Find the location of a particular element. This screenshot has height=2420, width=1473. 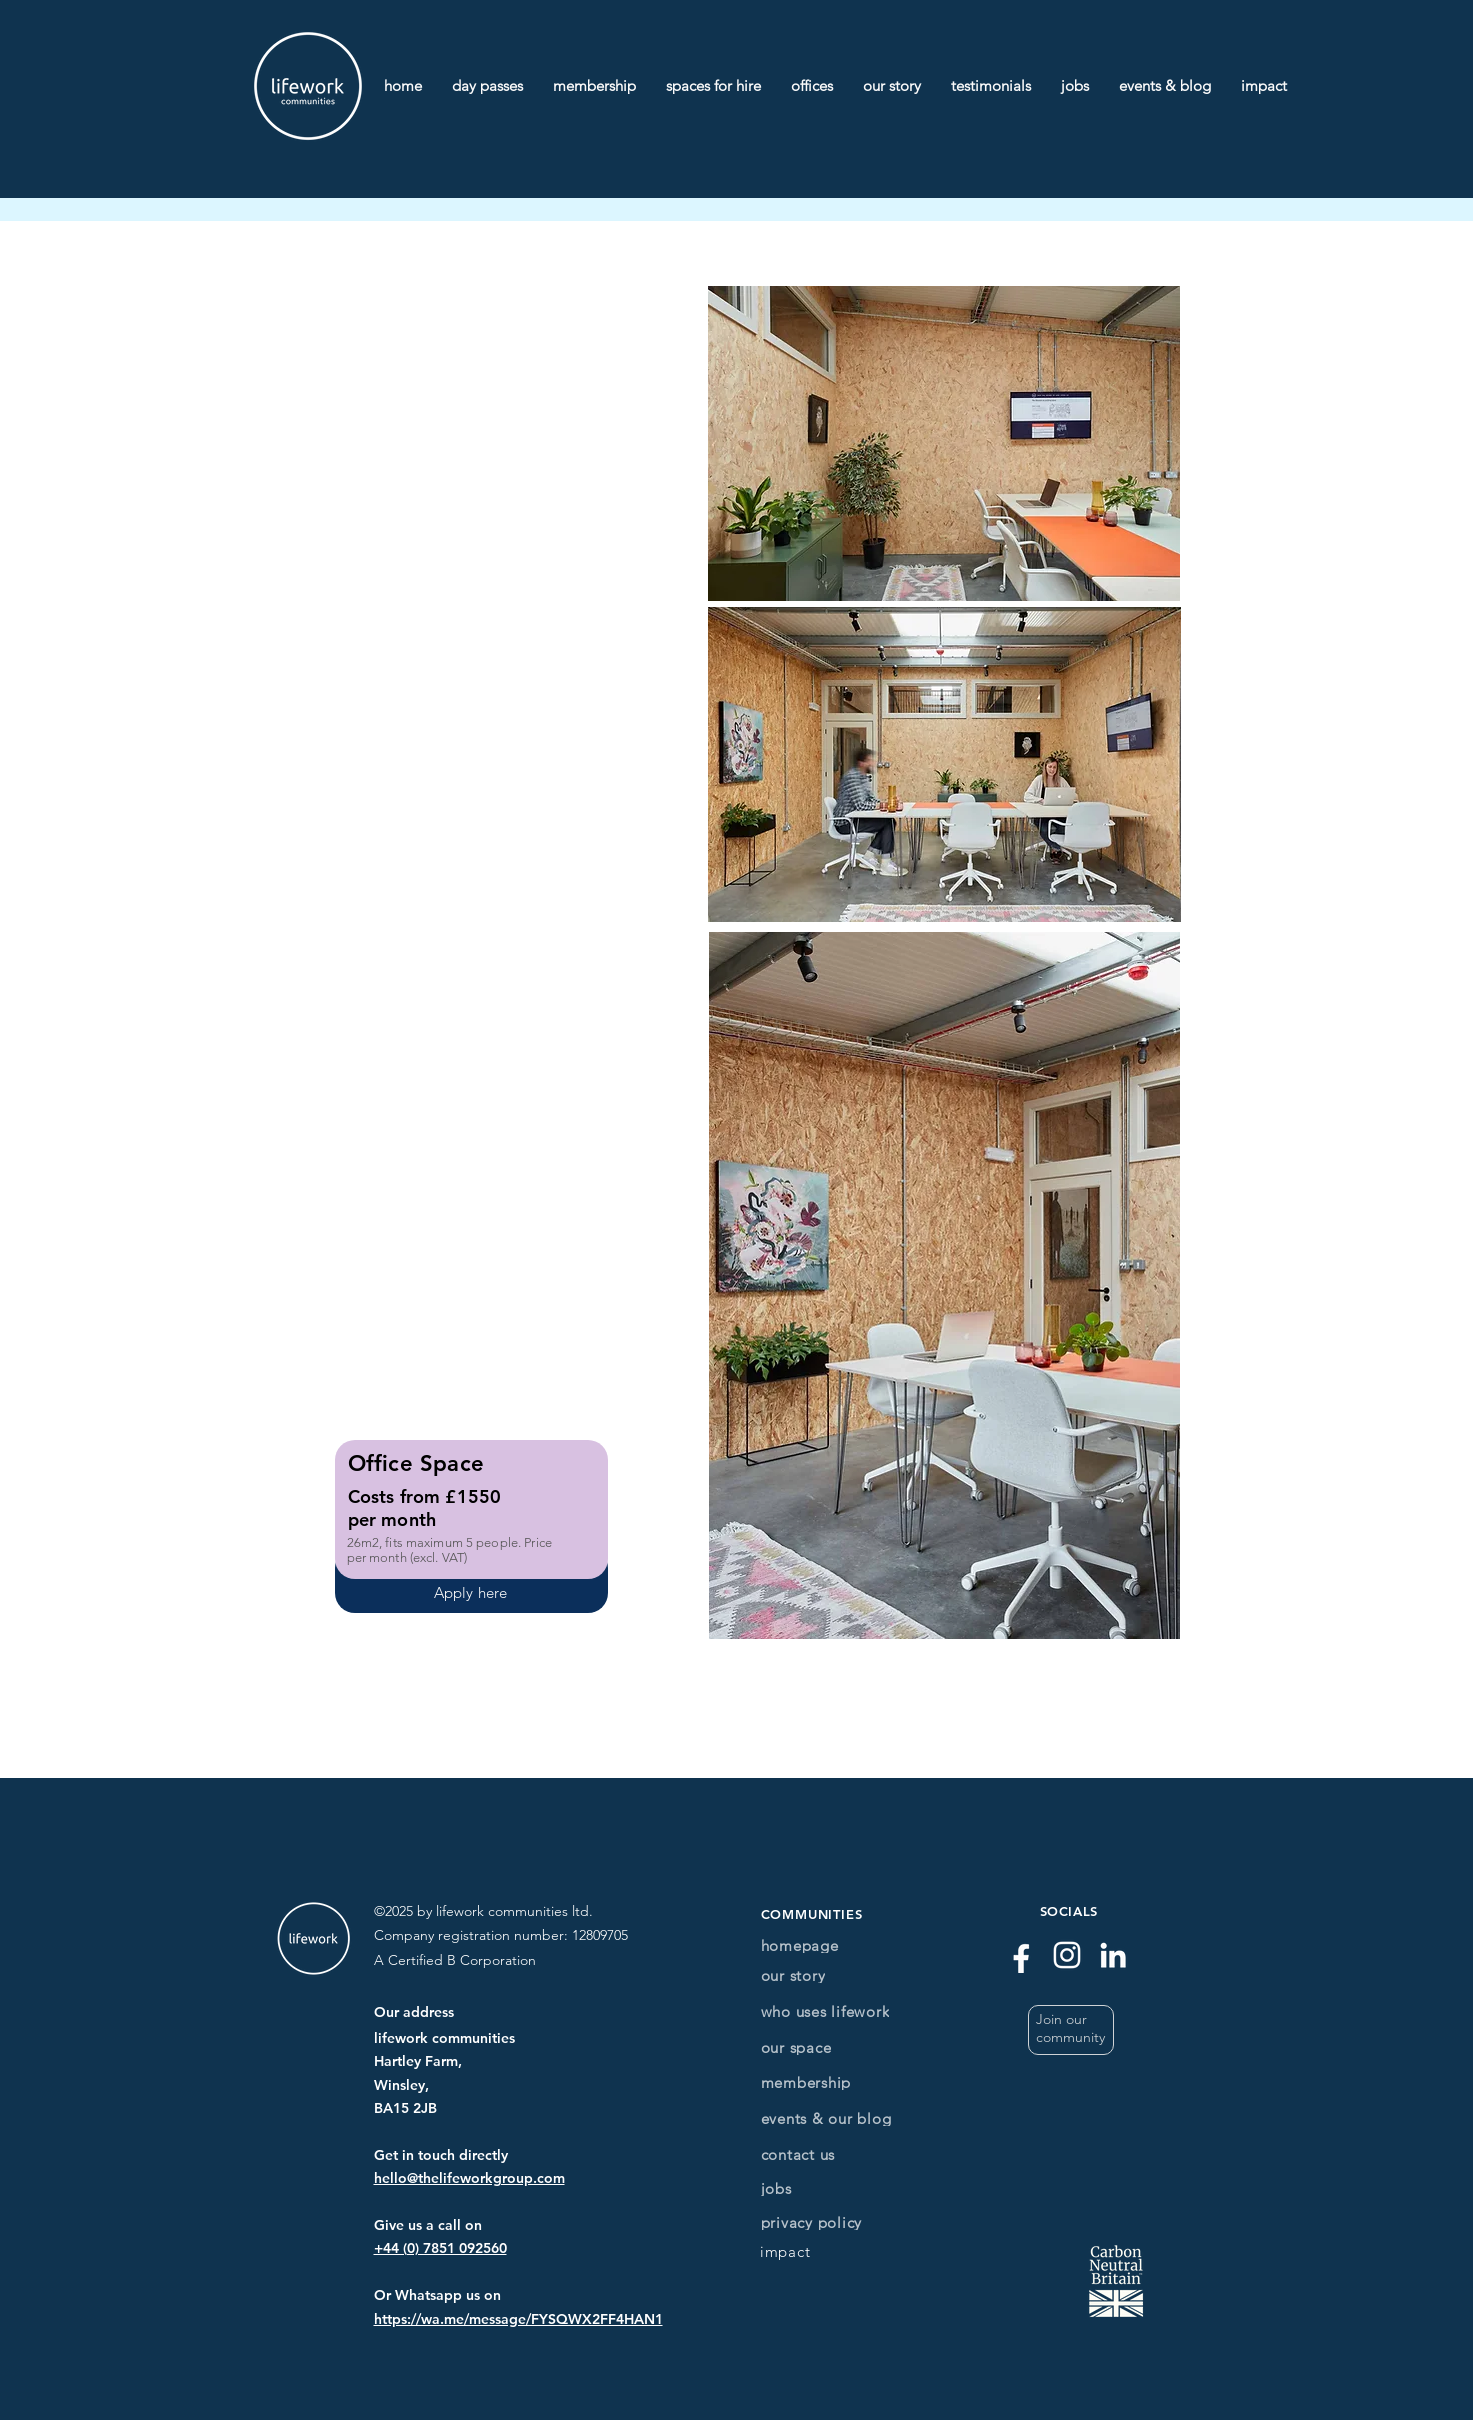

[our story] is located at coordinates (816, 1975).